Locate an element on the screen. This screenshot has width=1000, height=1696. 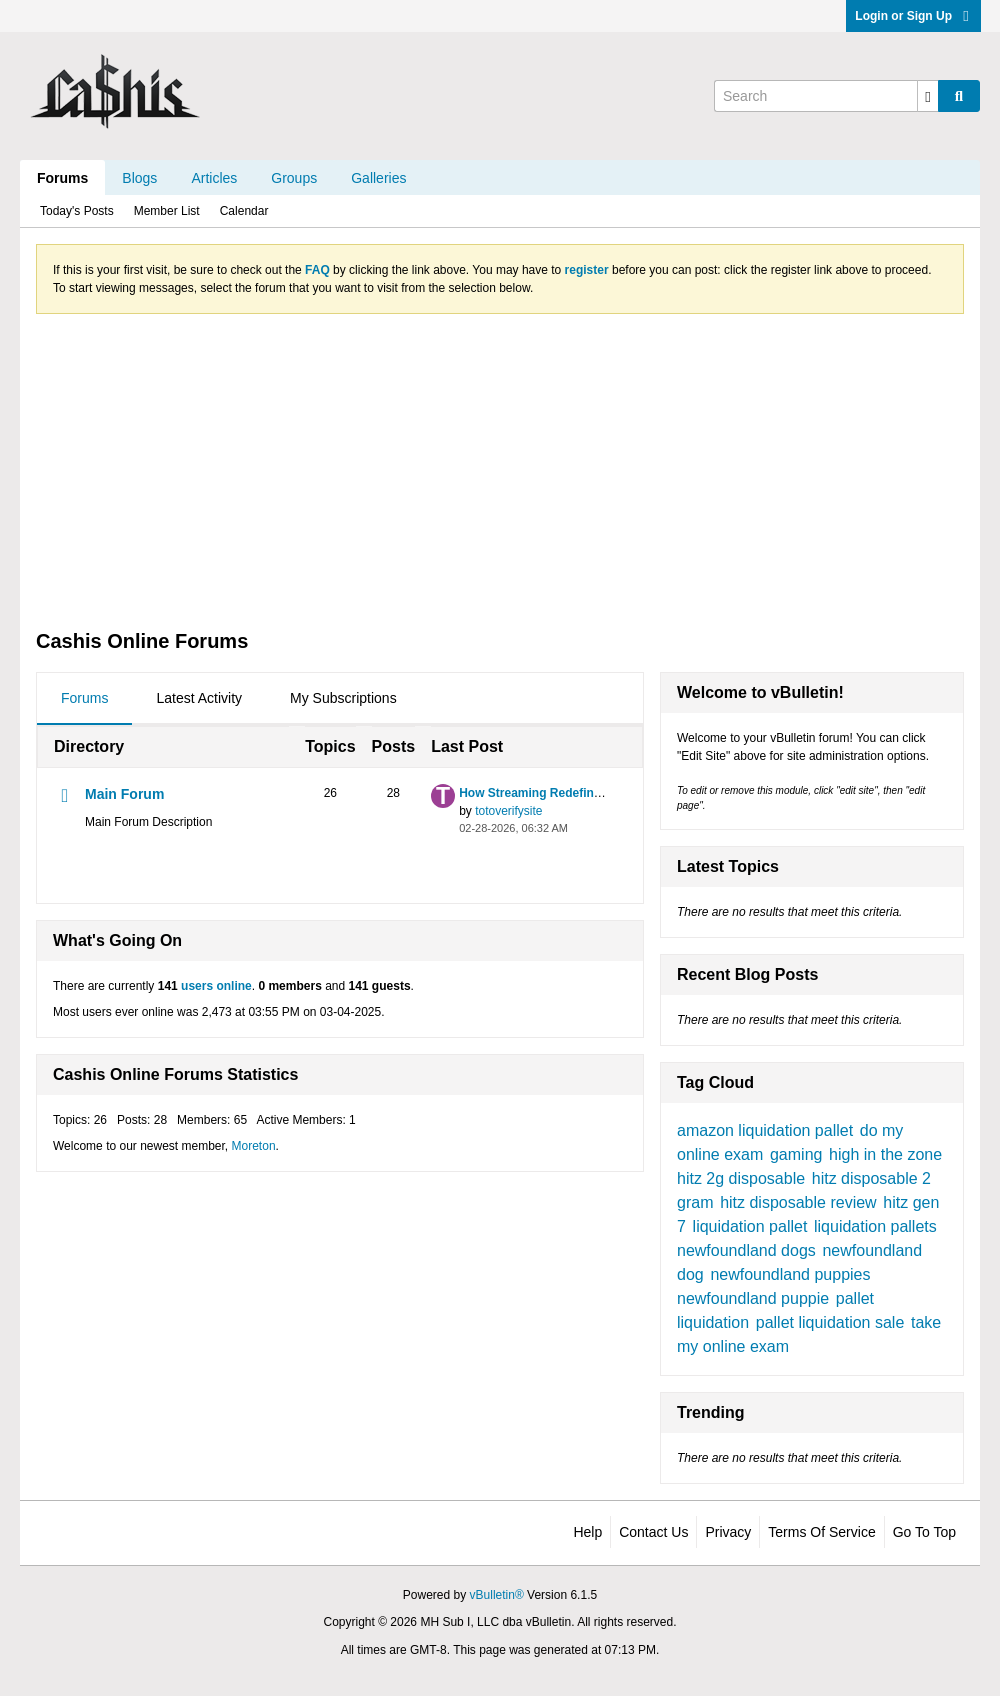
Terms of Service is located at coordinates (821, 1532).